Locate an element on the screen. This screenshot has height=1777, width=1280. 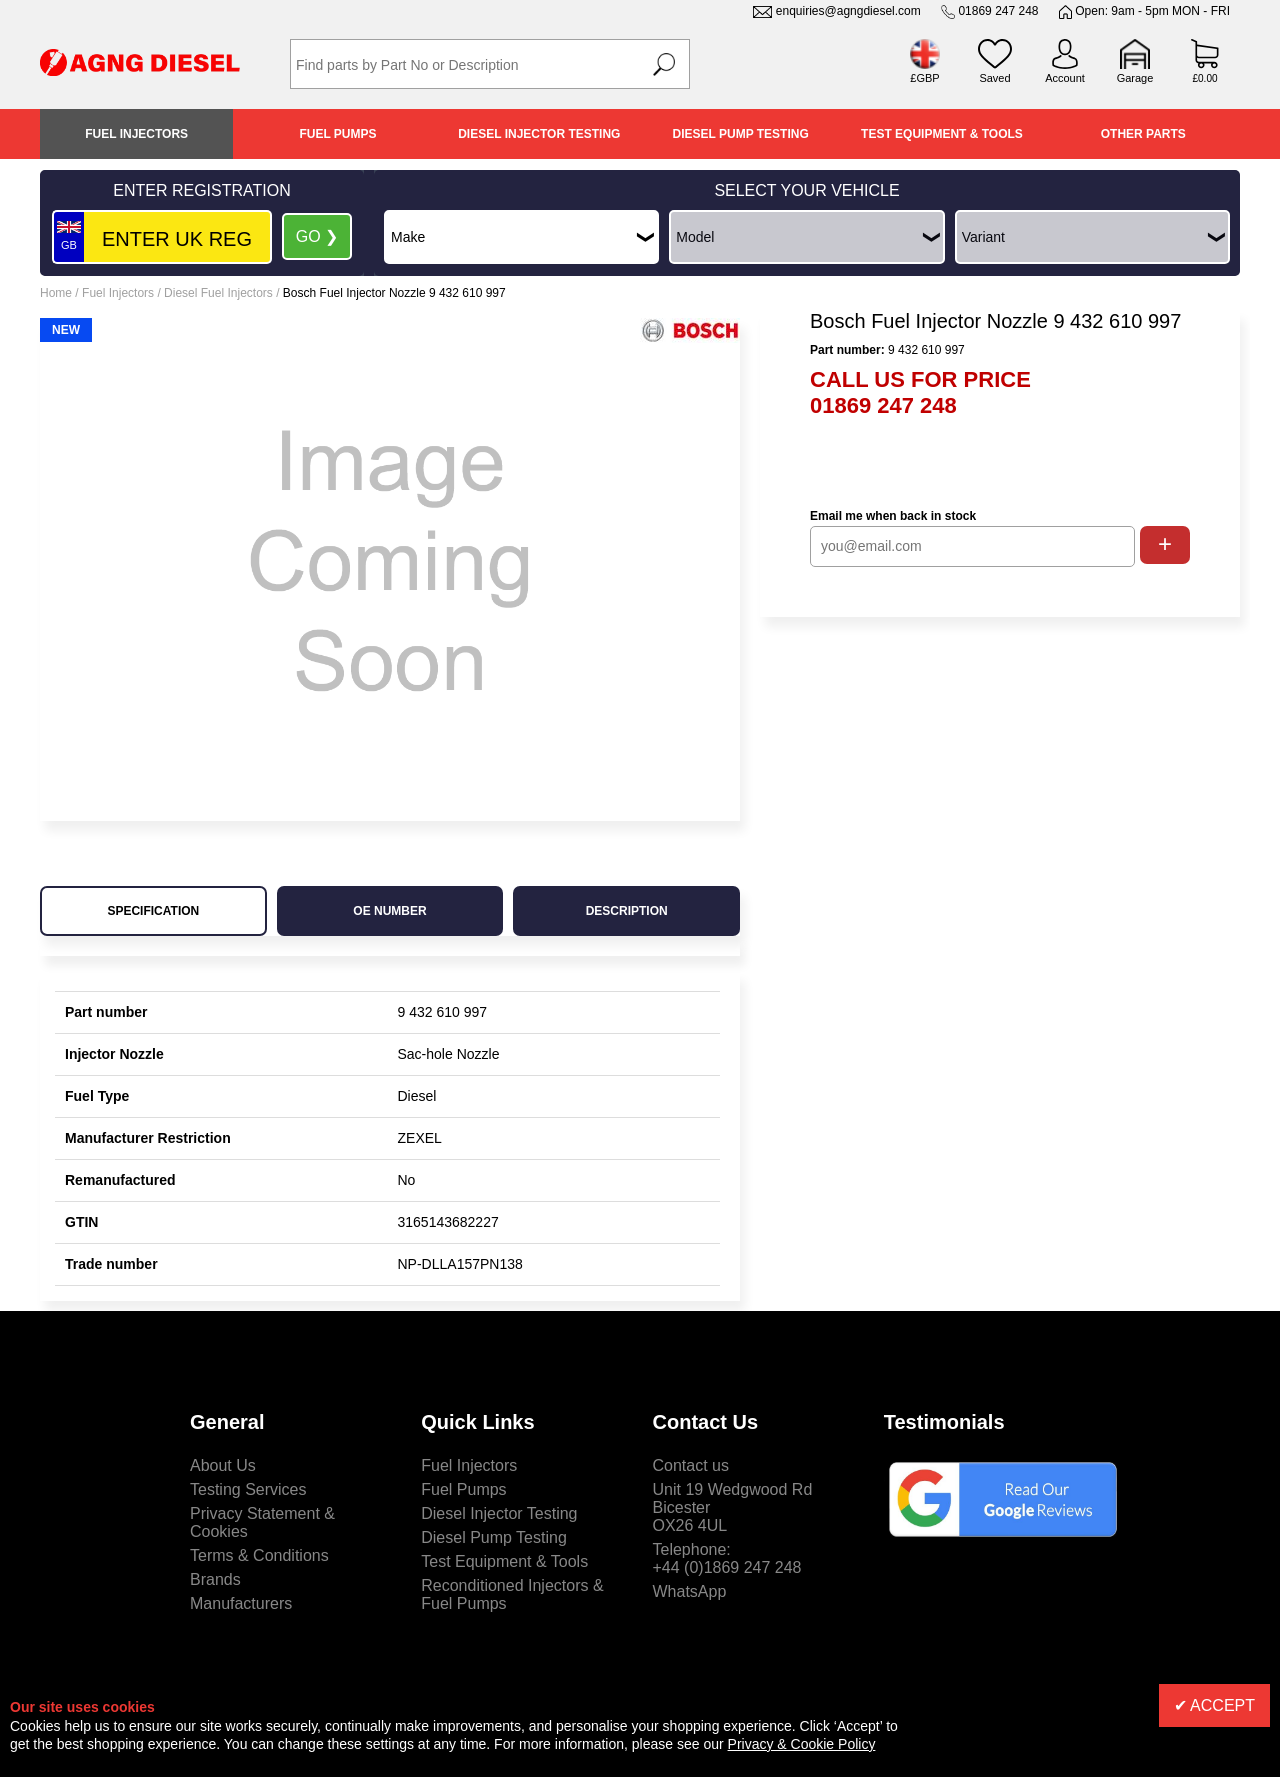
Diesel Injector Testing is located at coordinates (539, 134).